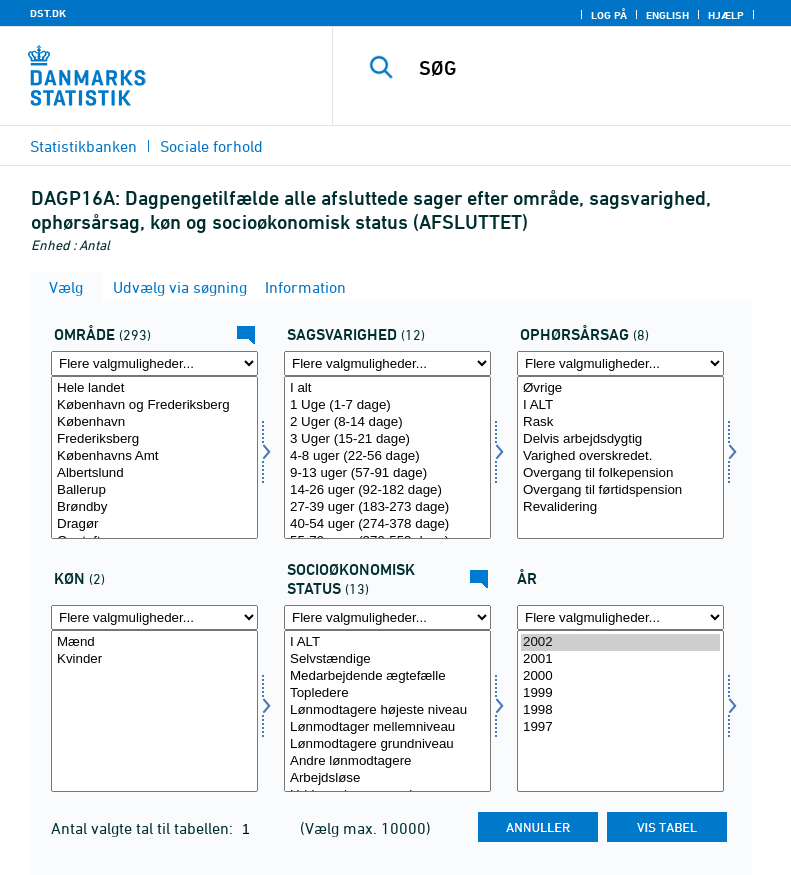 This screenshot has height=875, width=791. Describe the element at coordinates (387, 422) in the screenshot. I see `2 Uger (8-14 dage)` at that location.